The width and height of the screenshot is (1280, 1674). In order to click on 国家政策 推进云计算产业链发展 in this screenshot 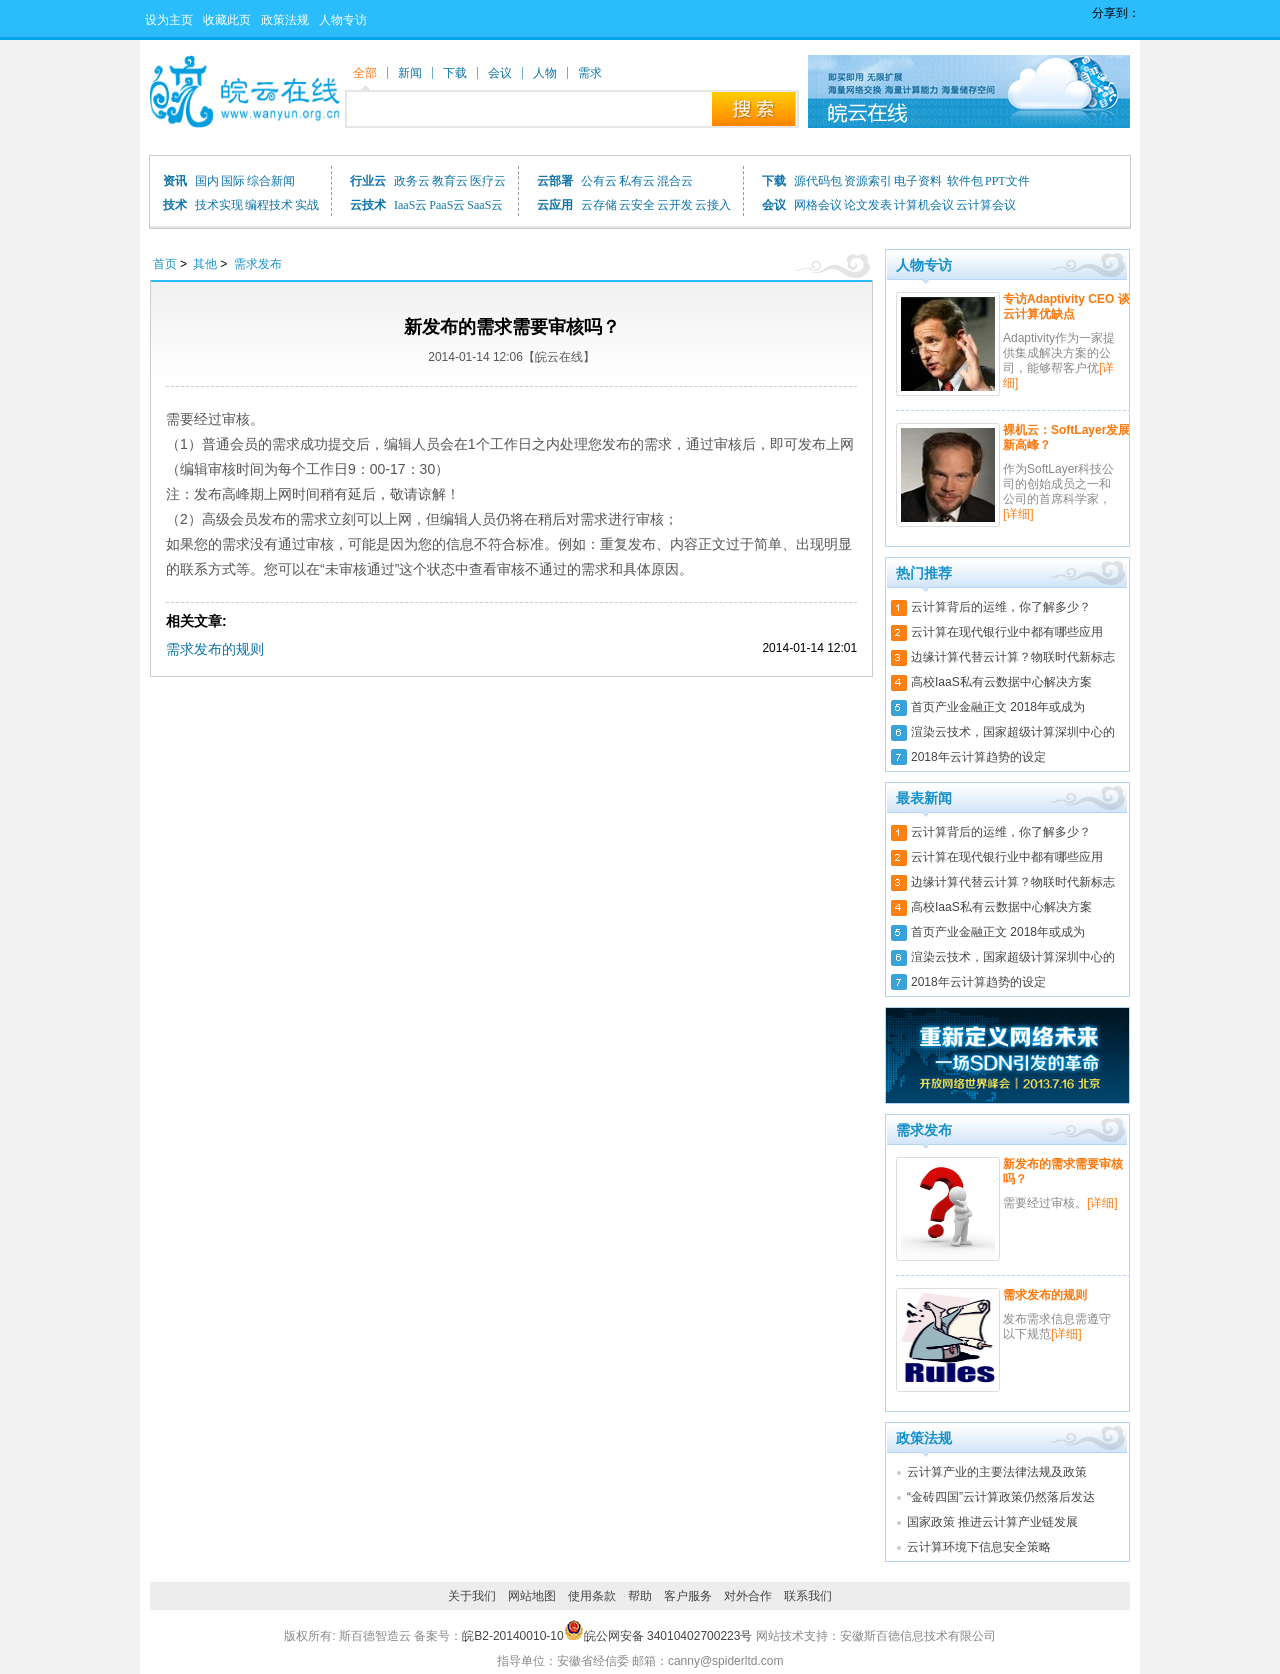, I will do `click(992, 1522)`.